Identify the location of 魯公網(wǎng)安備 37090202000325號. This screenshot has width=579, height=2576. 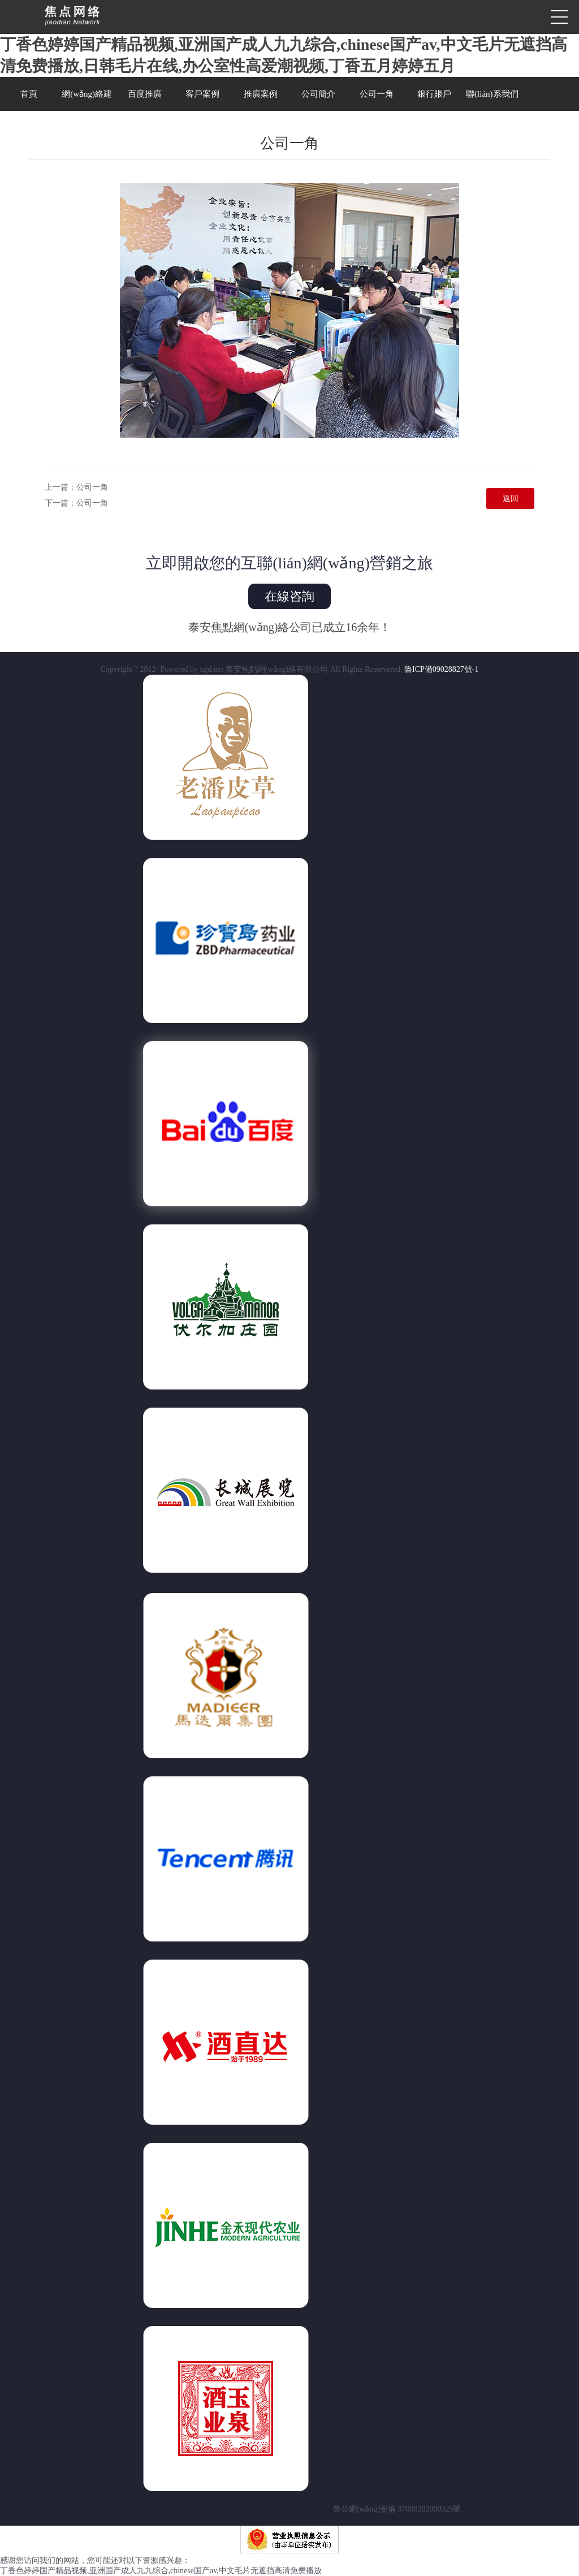
(289, 2509).